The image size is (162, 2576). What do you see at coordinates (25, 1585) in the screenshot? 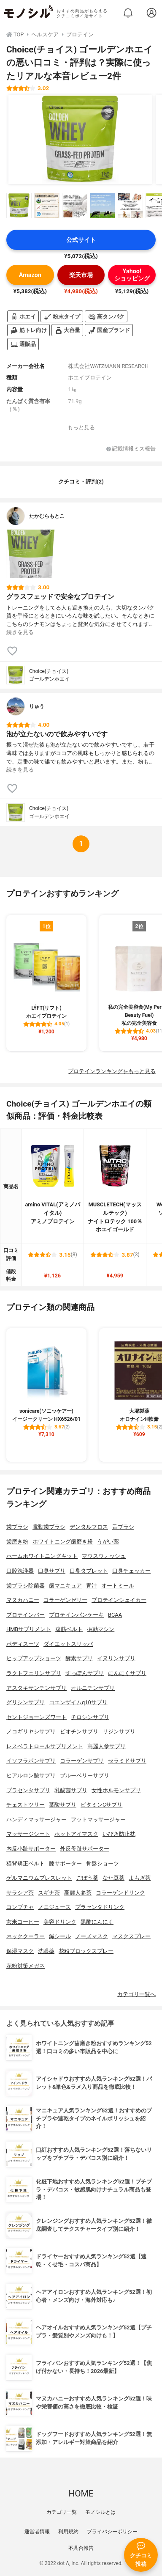
I see `歯ブラシ除菌器` at bounding box center [25, 1585].